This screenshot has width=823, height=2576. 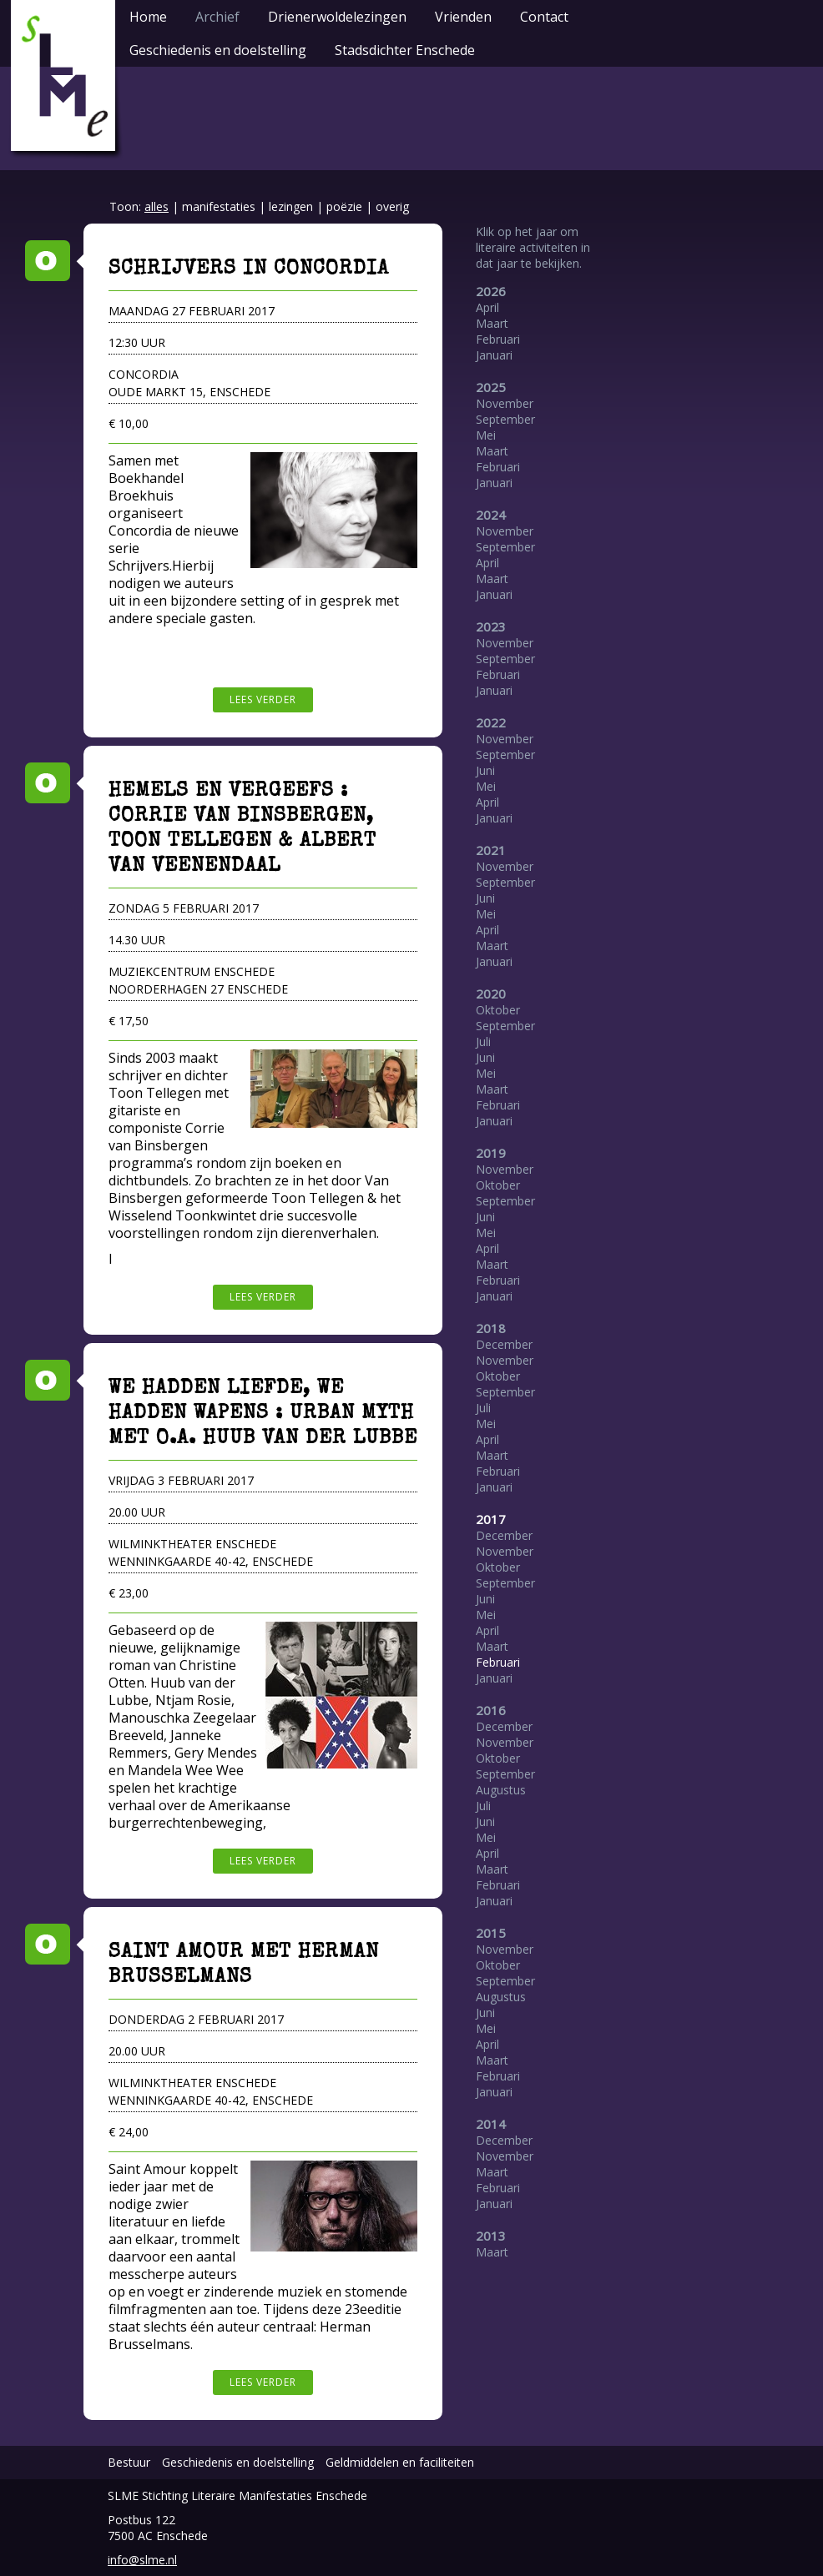 What do you see at coordinates (486, 435) in the screenshot?
I see `Mei` at bounding box center [486, 435].